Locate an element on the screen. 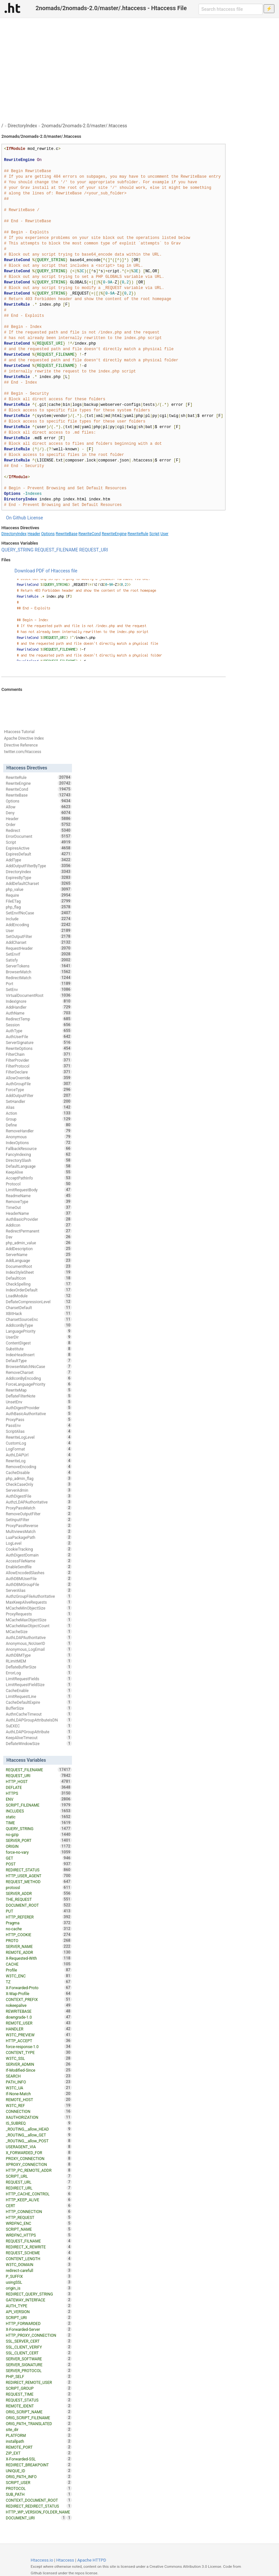 This screenshot has width=279, height=2576. W3TC_SSL is located at coordinates (39, 2058).